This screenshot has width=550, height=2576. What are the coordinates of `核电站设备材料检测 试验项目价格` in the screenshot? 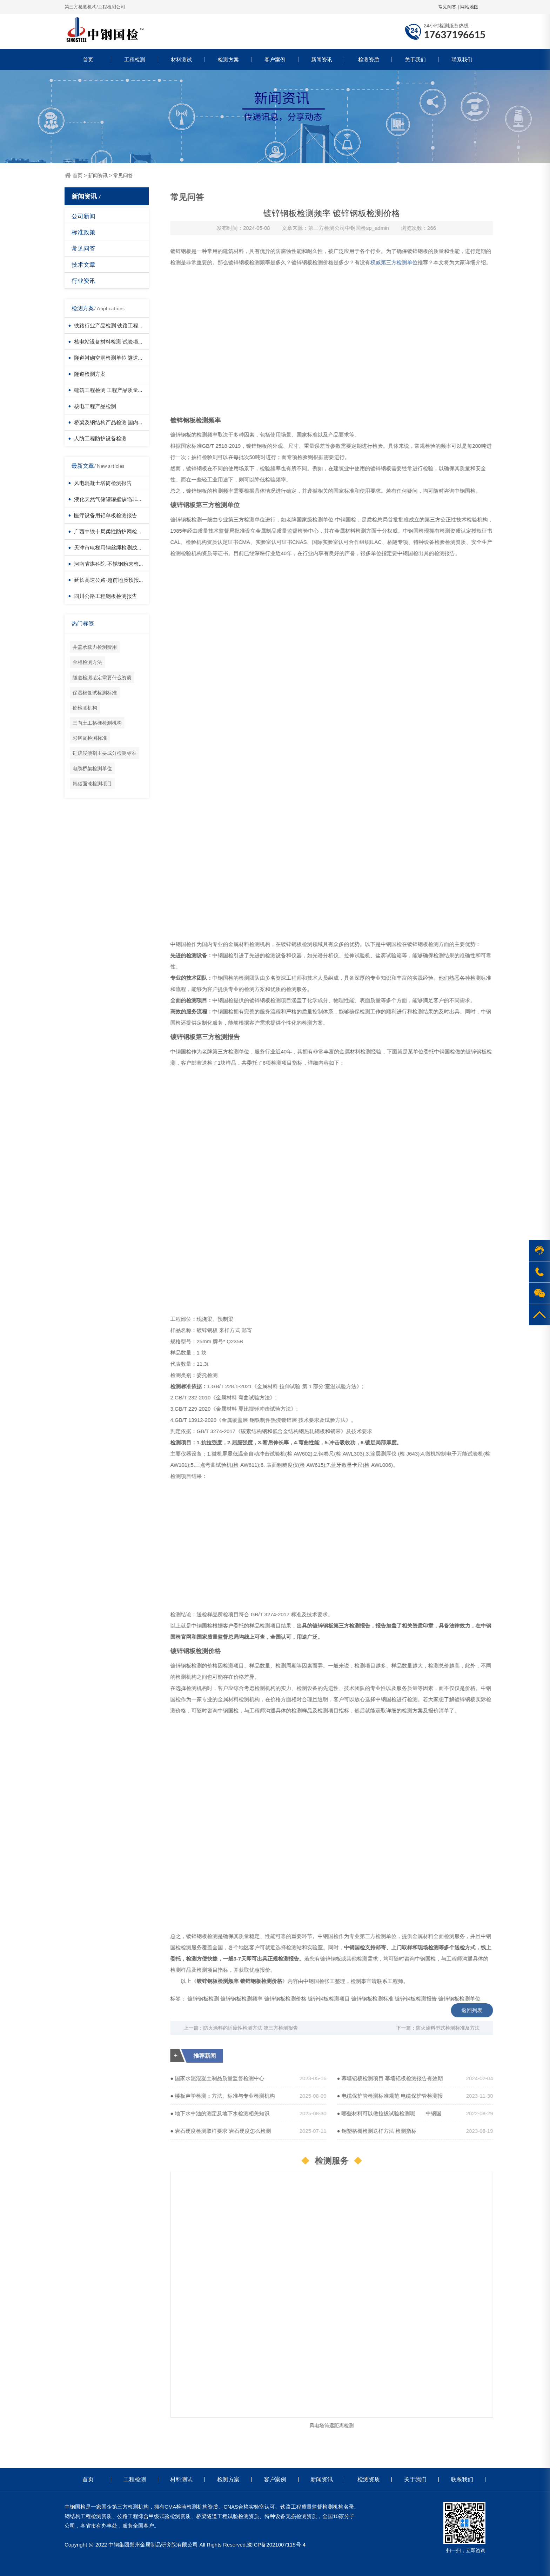 It's located at (114, 341).